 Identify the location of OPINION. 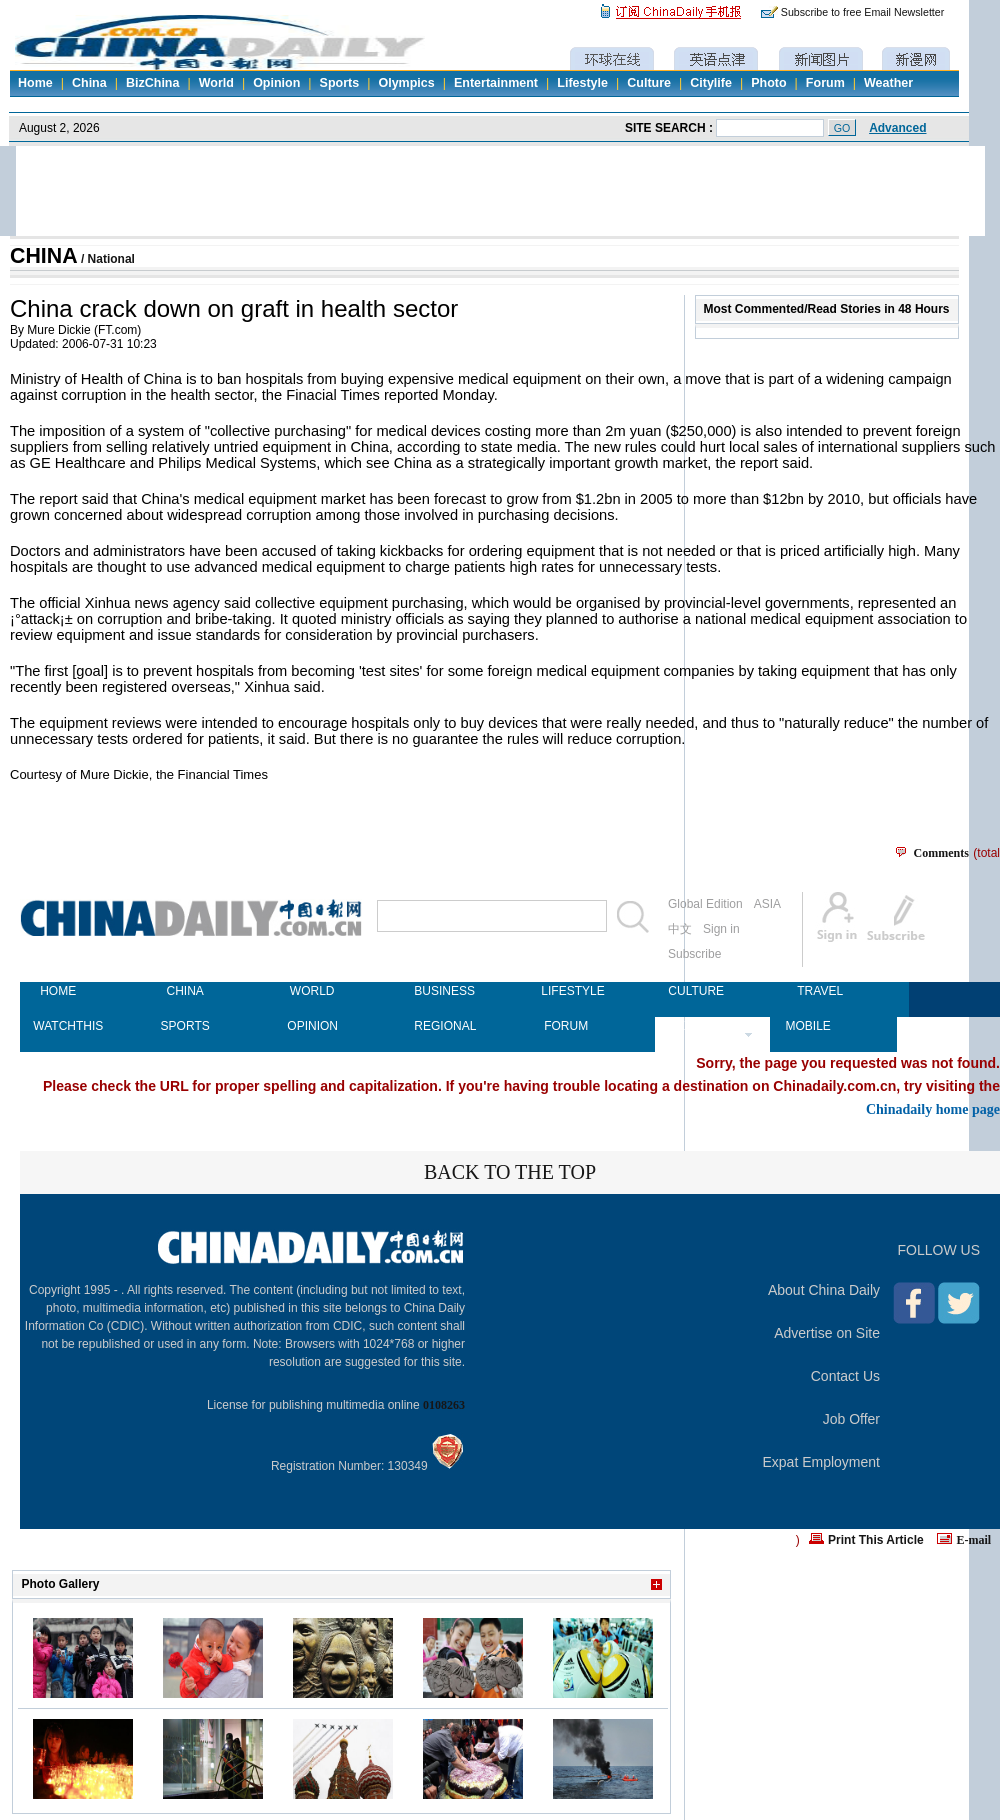
(312, 1026).